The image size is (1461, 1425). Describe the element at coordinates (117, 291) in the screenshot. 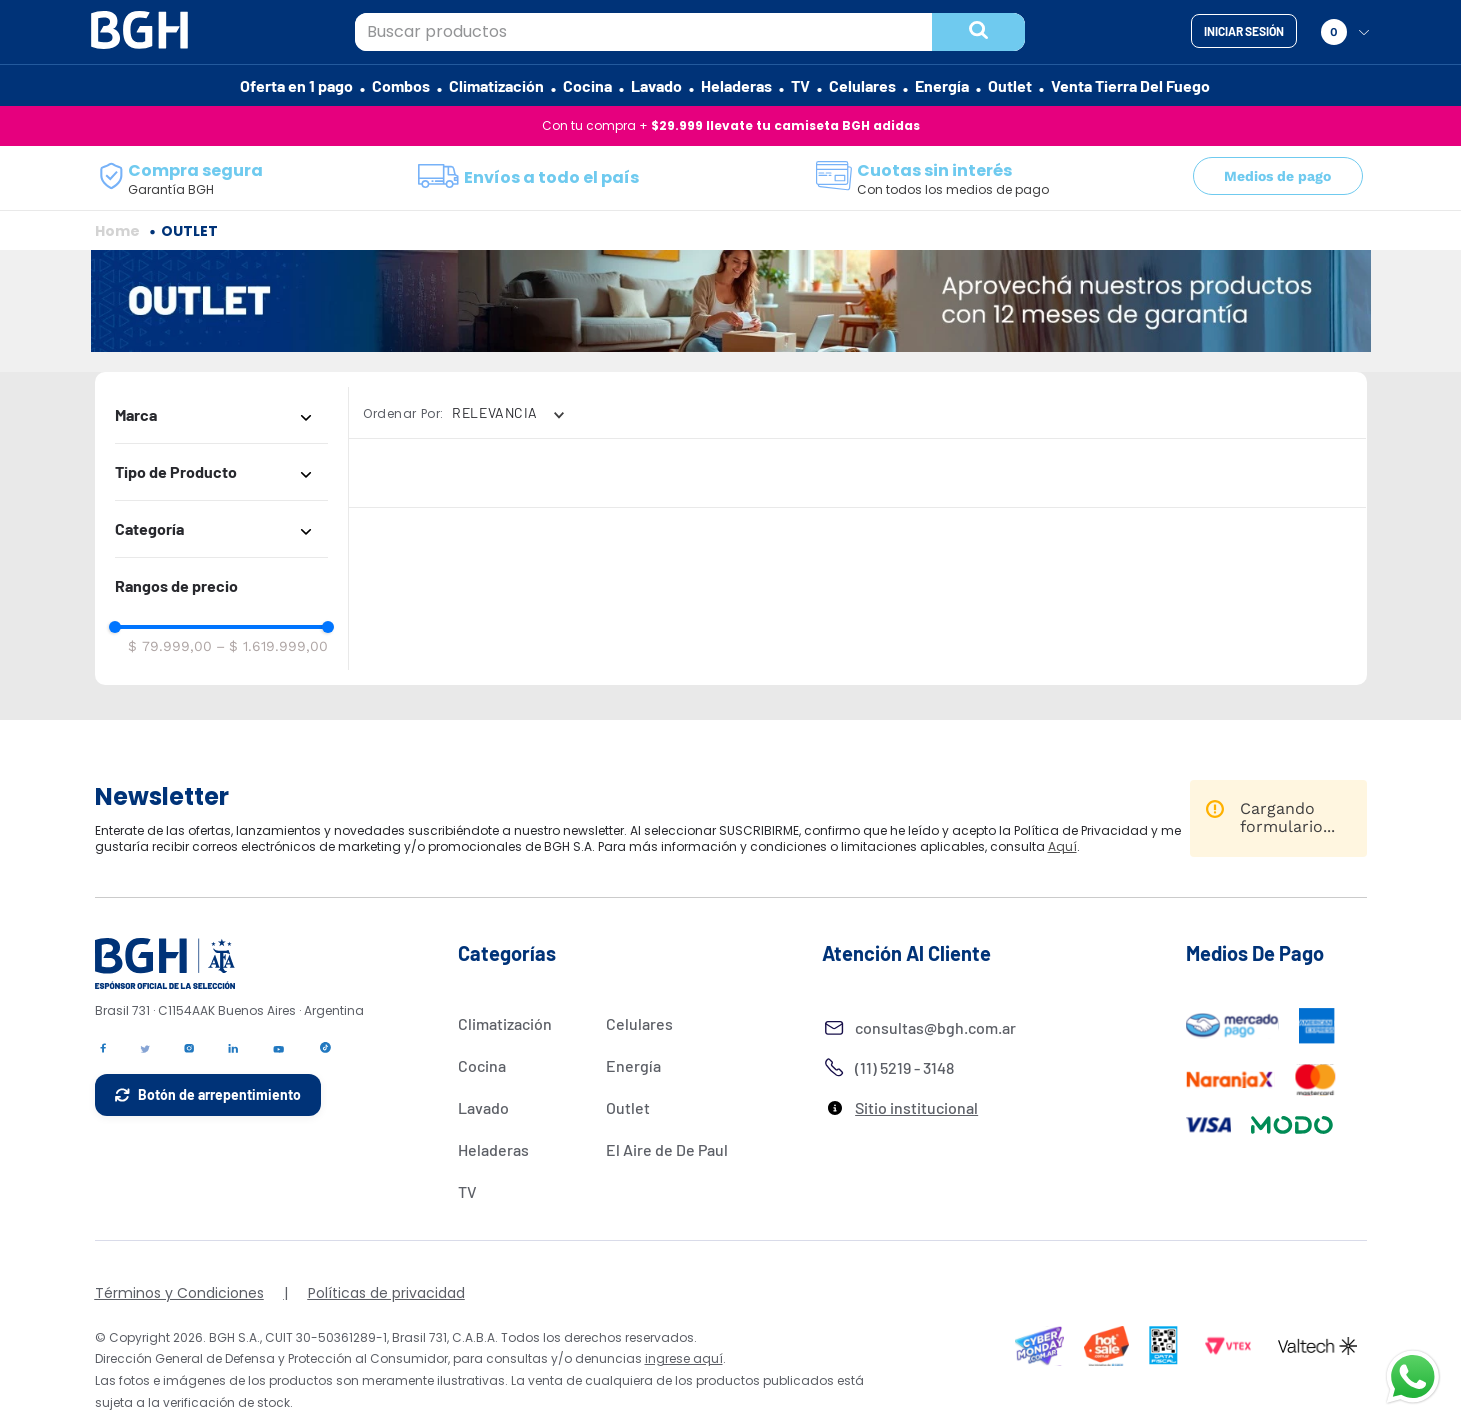

I see `[Enlace de Inicio]` at that location.